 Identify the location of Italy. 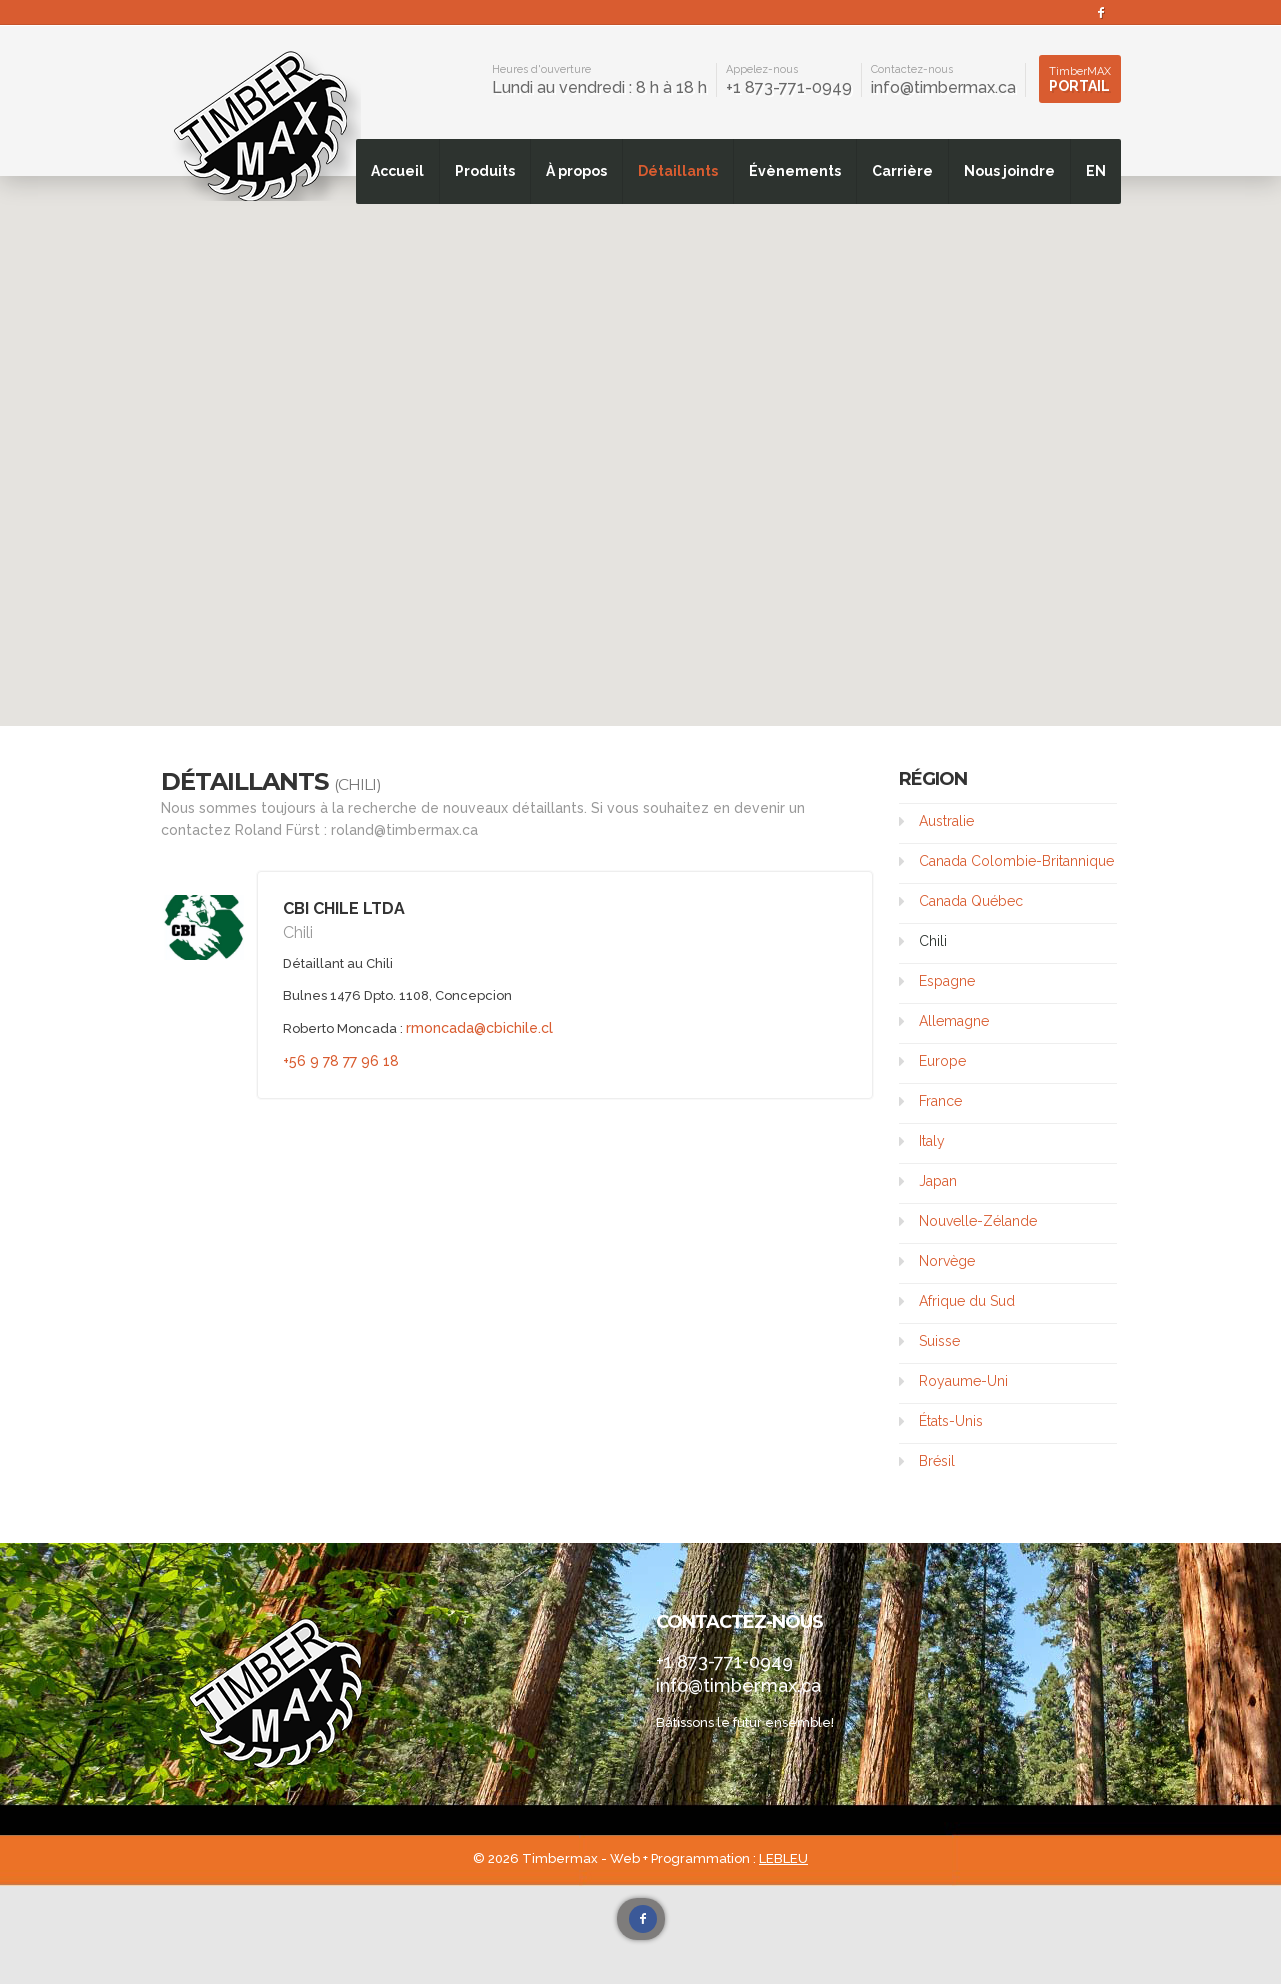
(932, 1141).